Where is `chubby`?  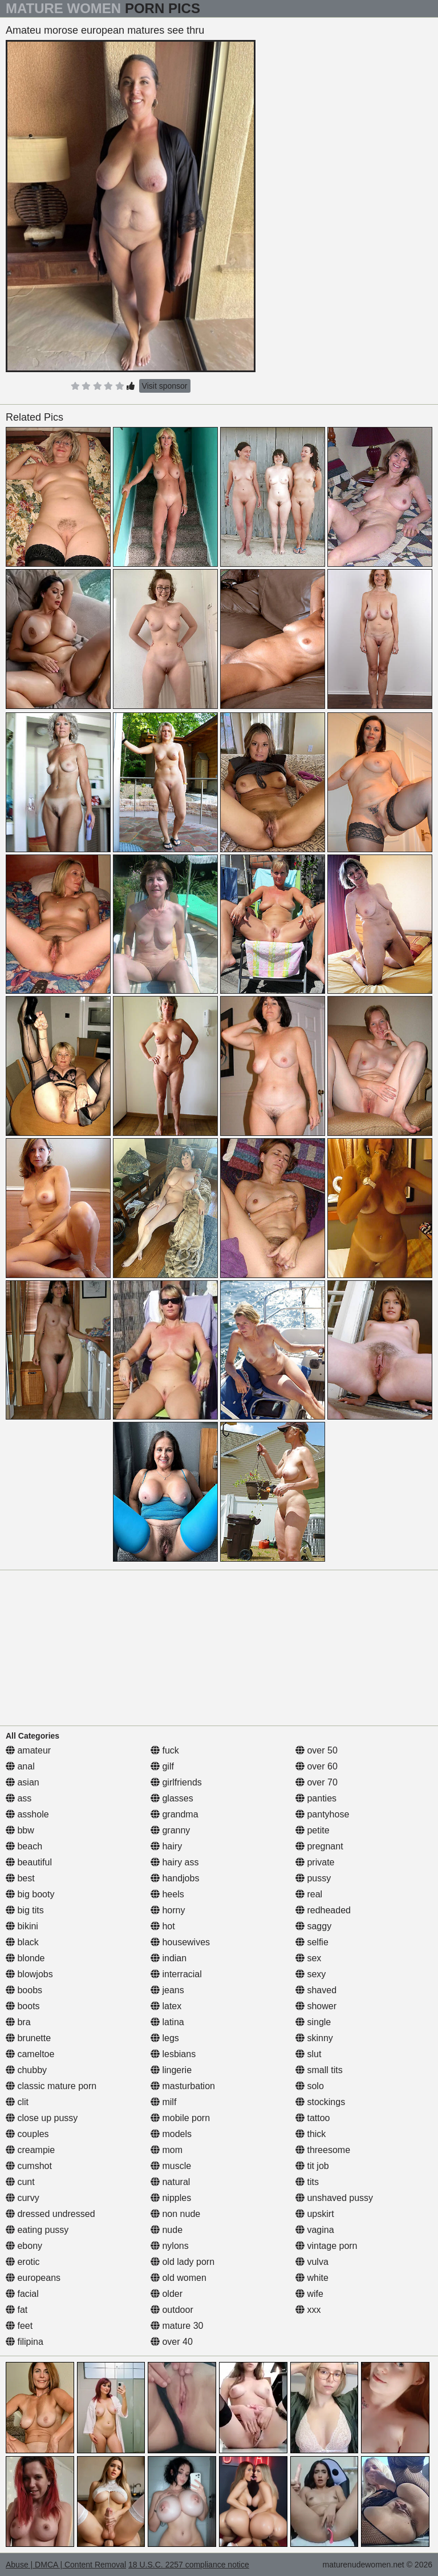 chubby is located at coordinates (26, 2070).